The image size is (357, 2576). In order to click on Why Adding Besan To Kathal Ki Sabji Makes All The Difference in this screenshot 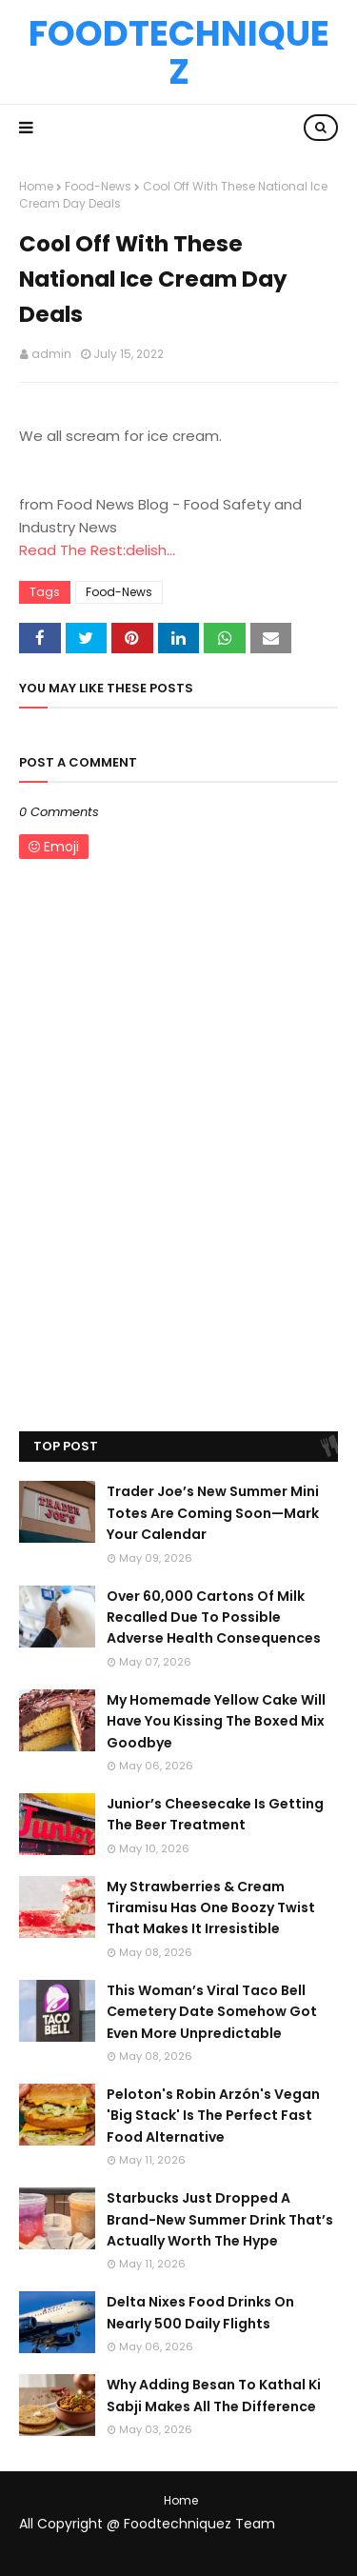, I will do `click(214, 2395)`.